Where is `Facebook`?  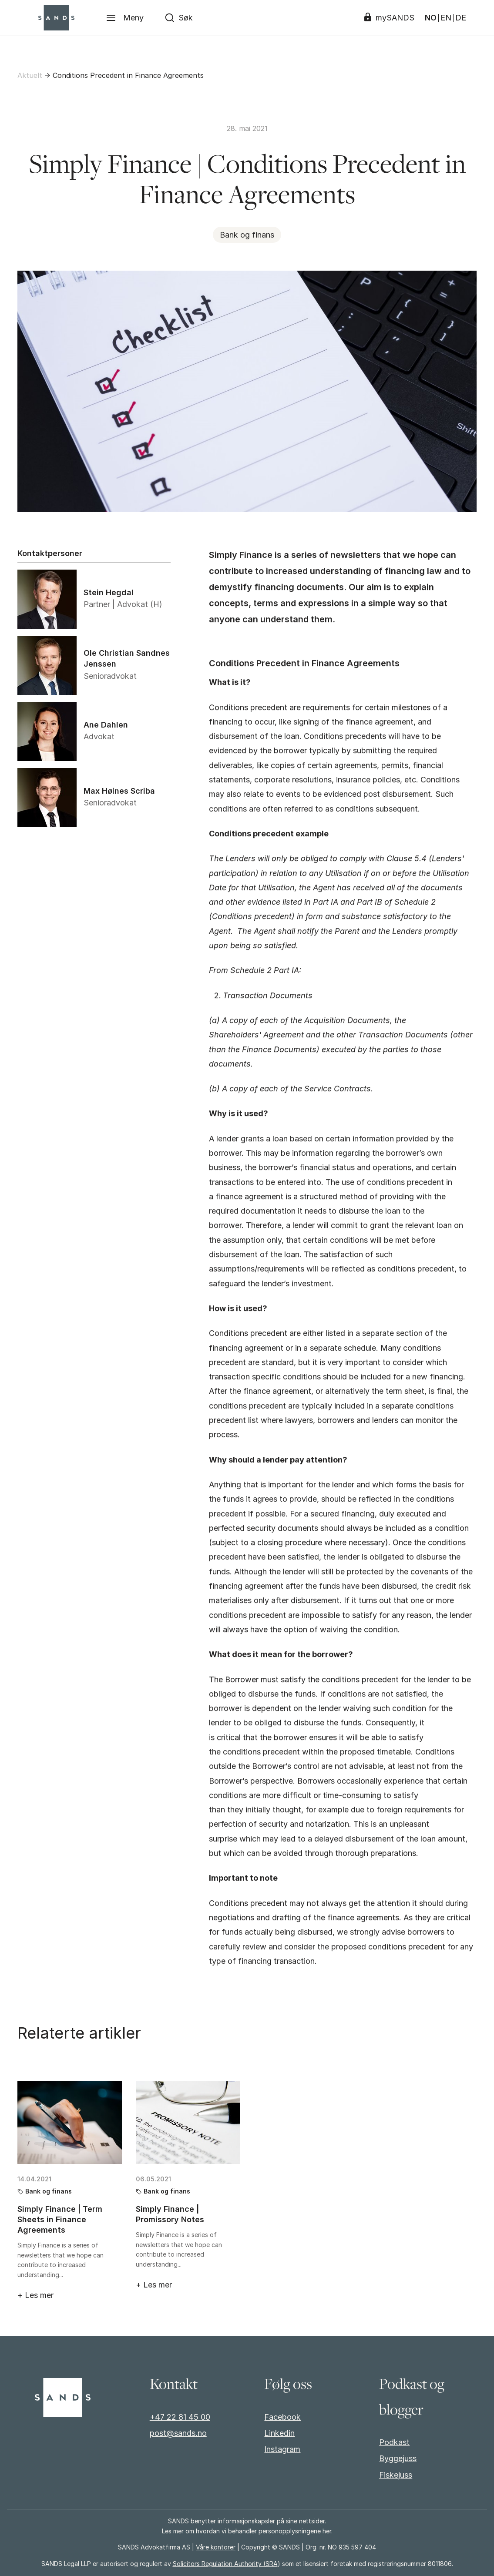 Facebook is located at coordinates (282, 2417).